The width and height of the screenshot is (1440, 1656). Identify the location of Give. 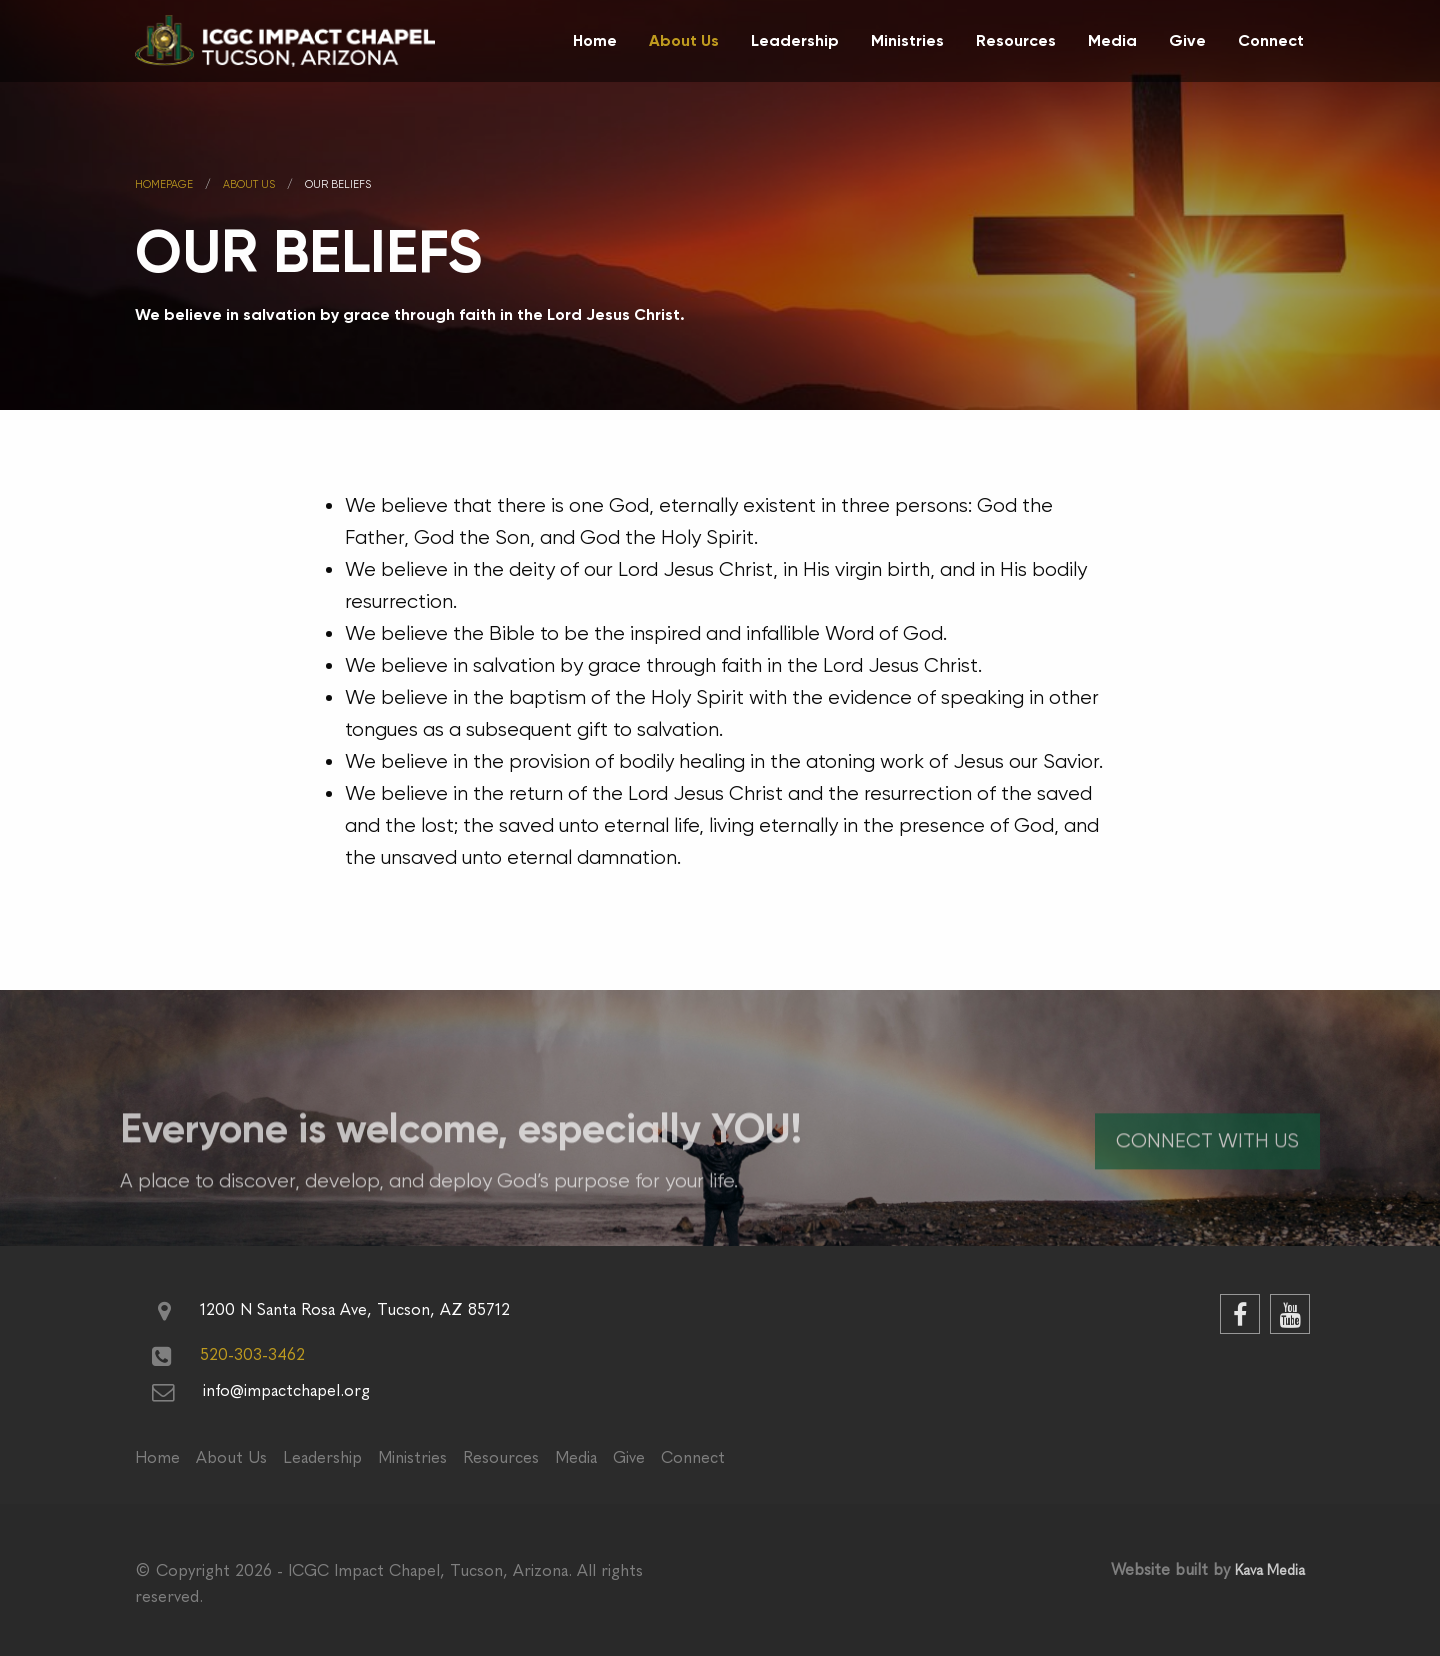
(1187, 40).